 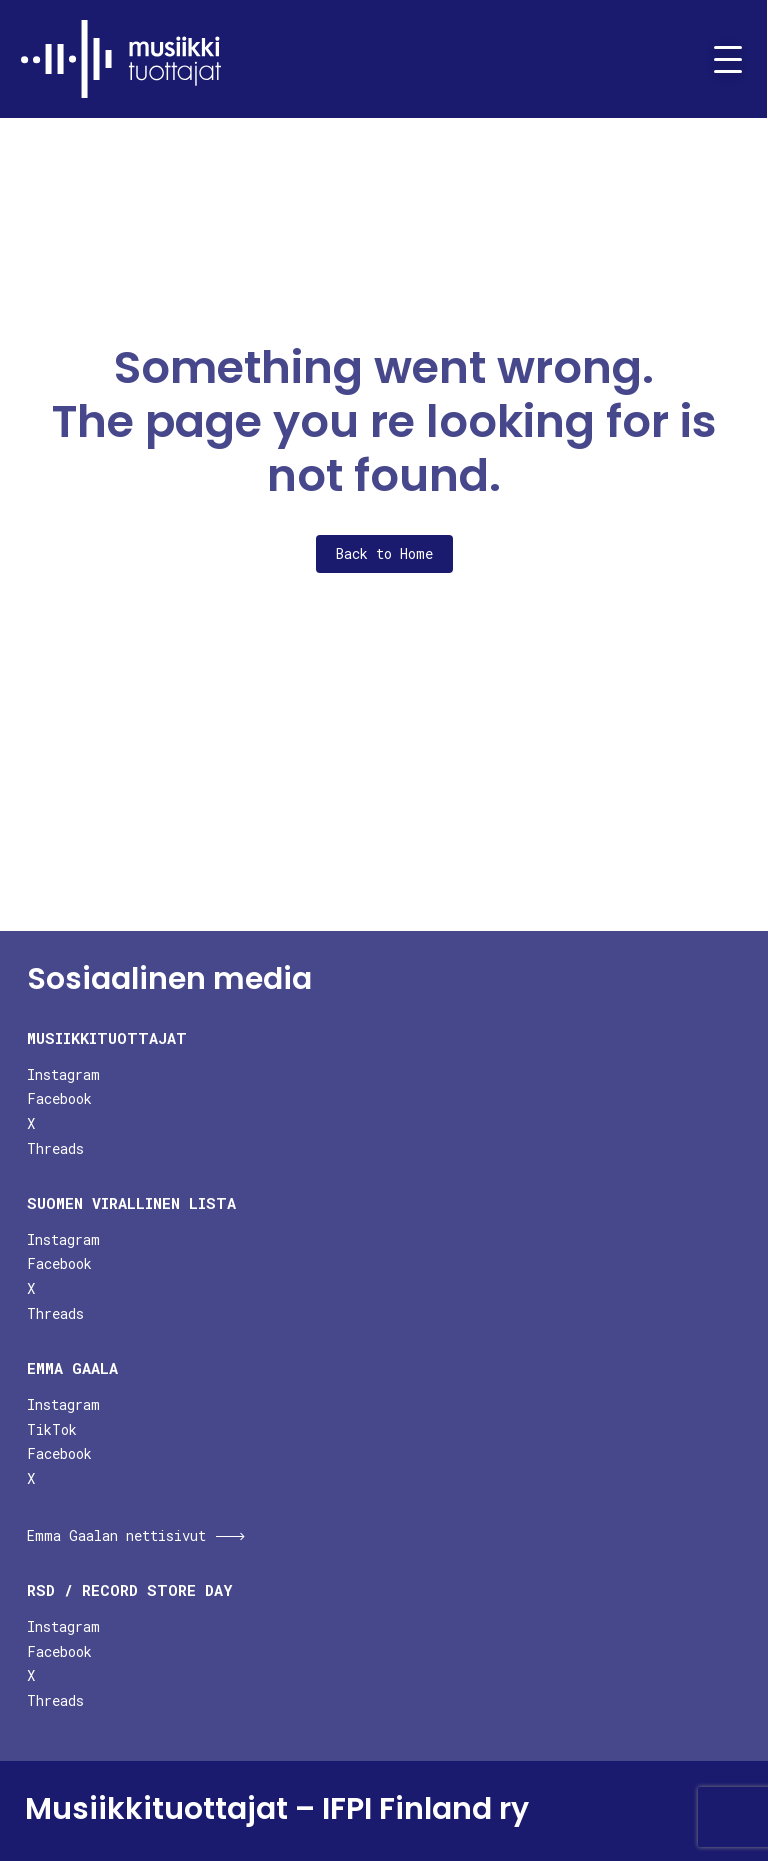 I want to click on Back to Home, so click(x=384, y=553).